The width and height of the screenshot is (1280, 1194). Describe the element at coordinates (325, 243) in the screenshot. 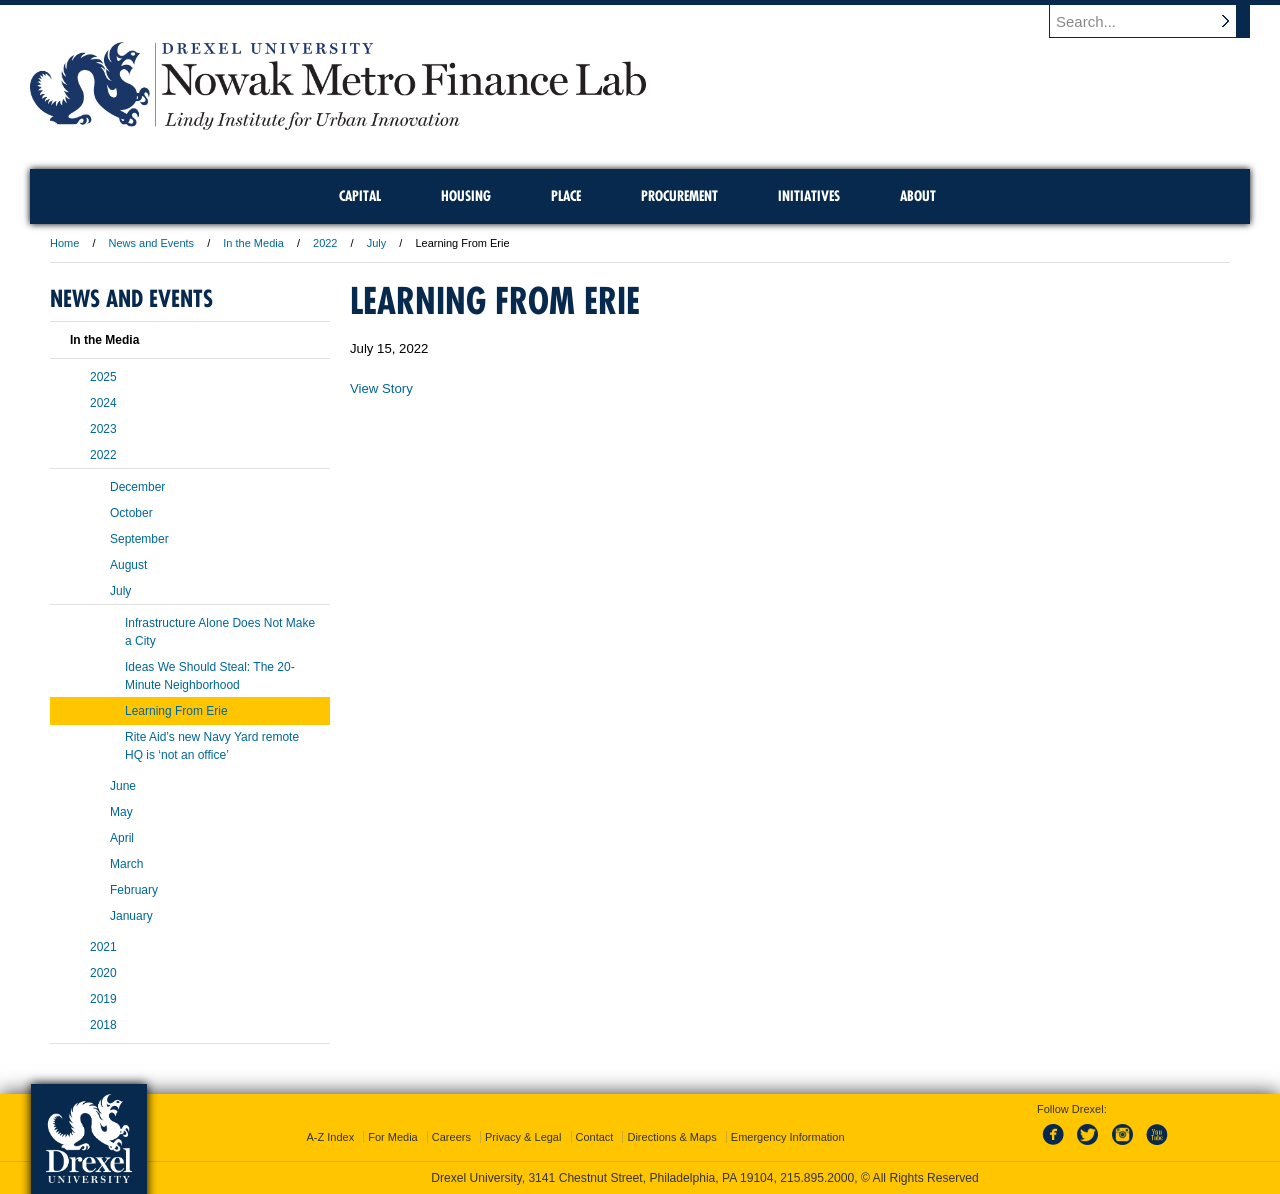

I see `2022` at that location.